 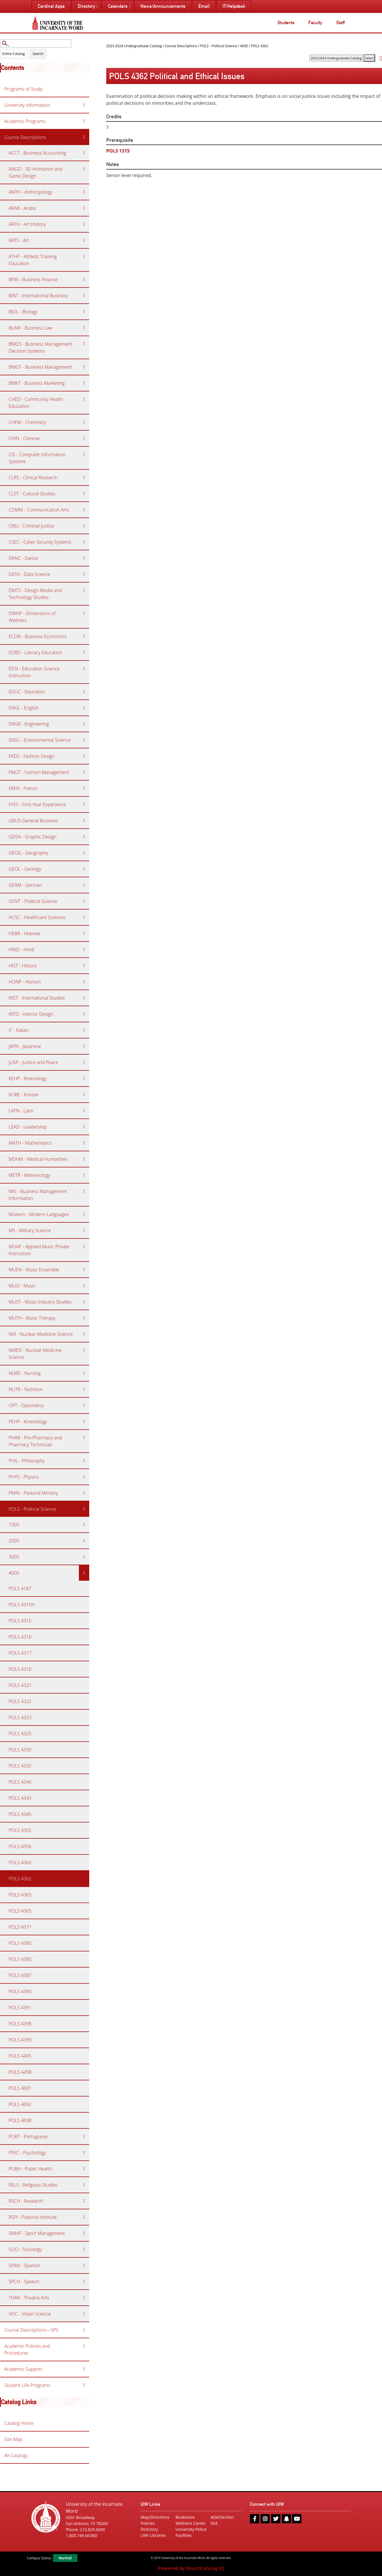 I want to click on MUTH - Music Therapy, so click(x=32, y=1318).